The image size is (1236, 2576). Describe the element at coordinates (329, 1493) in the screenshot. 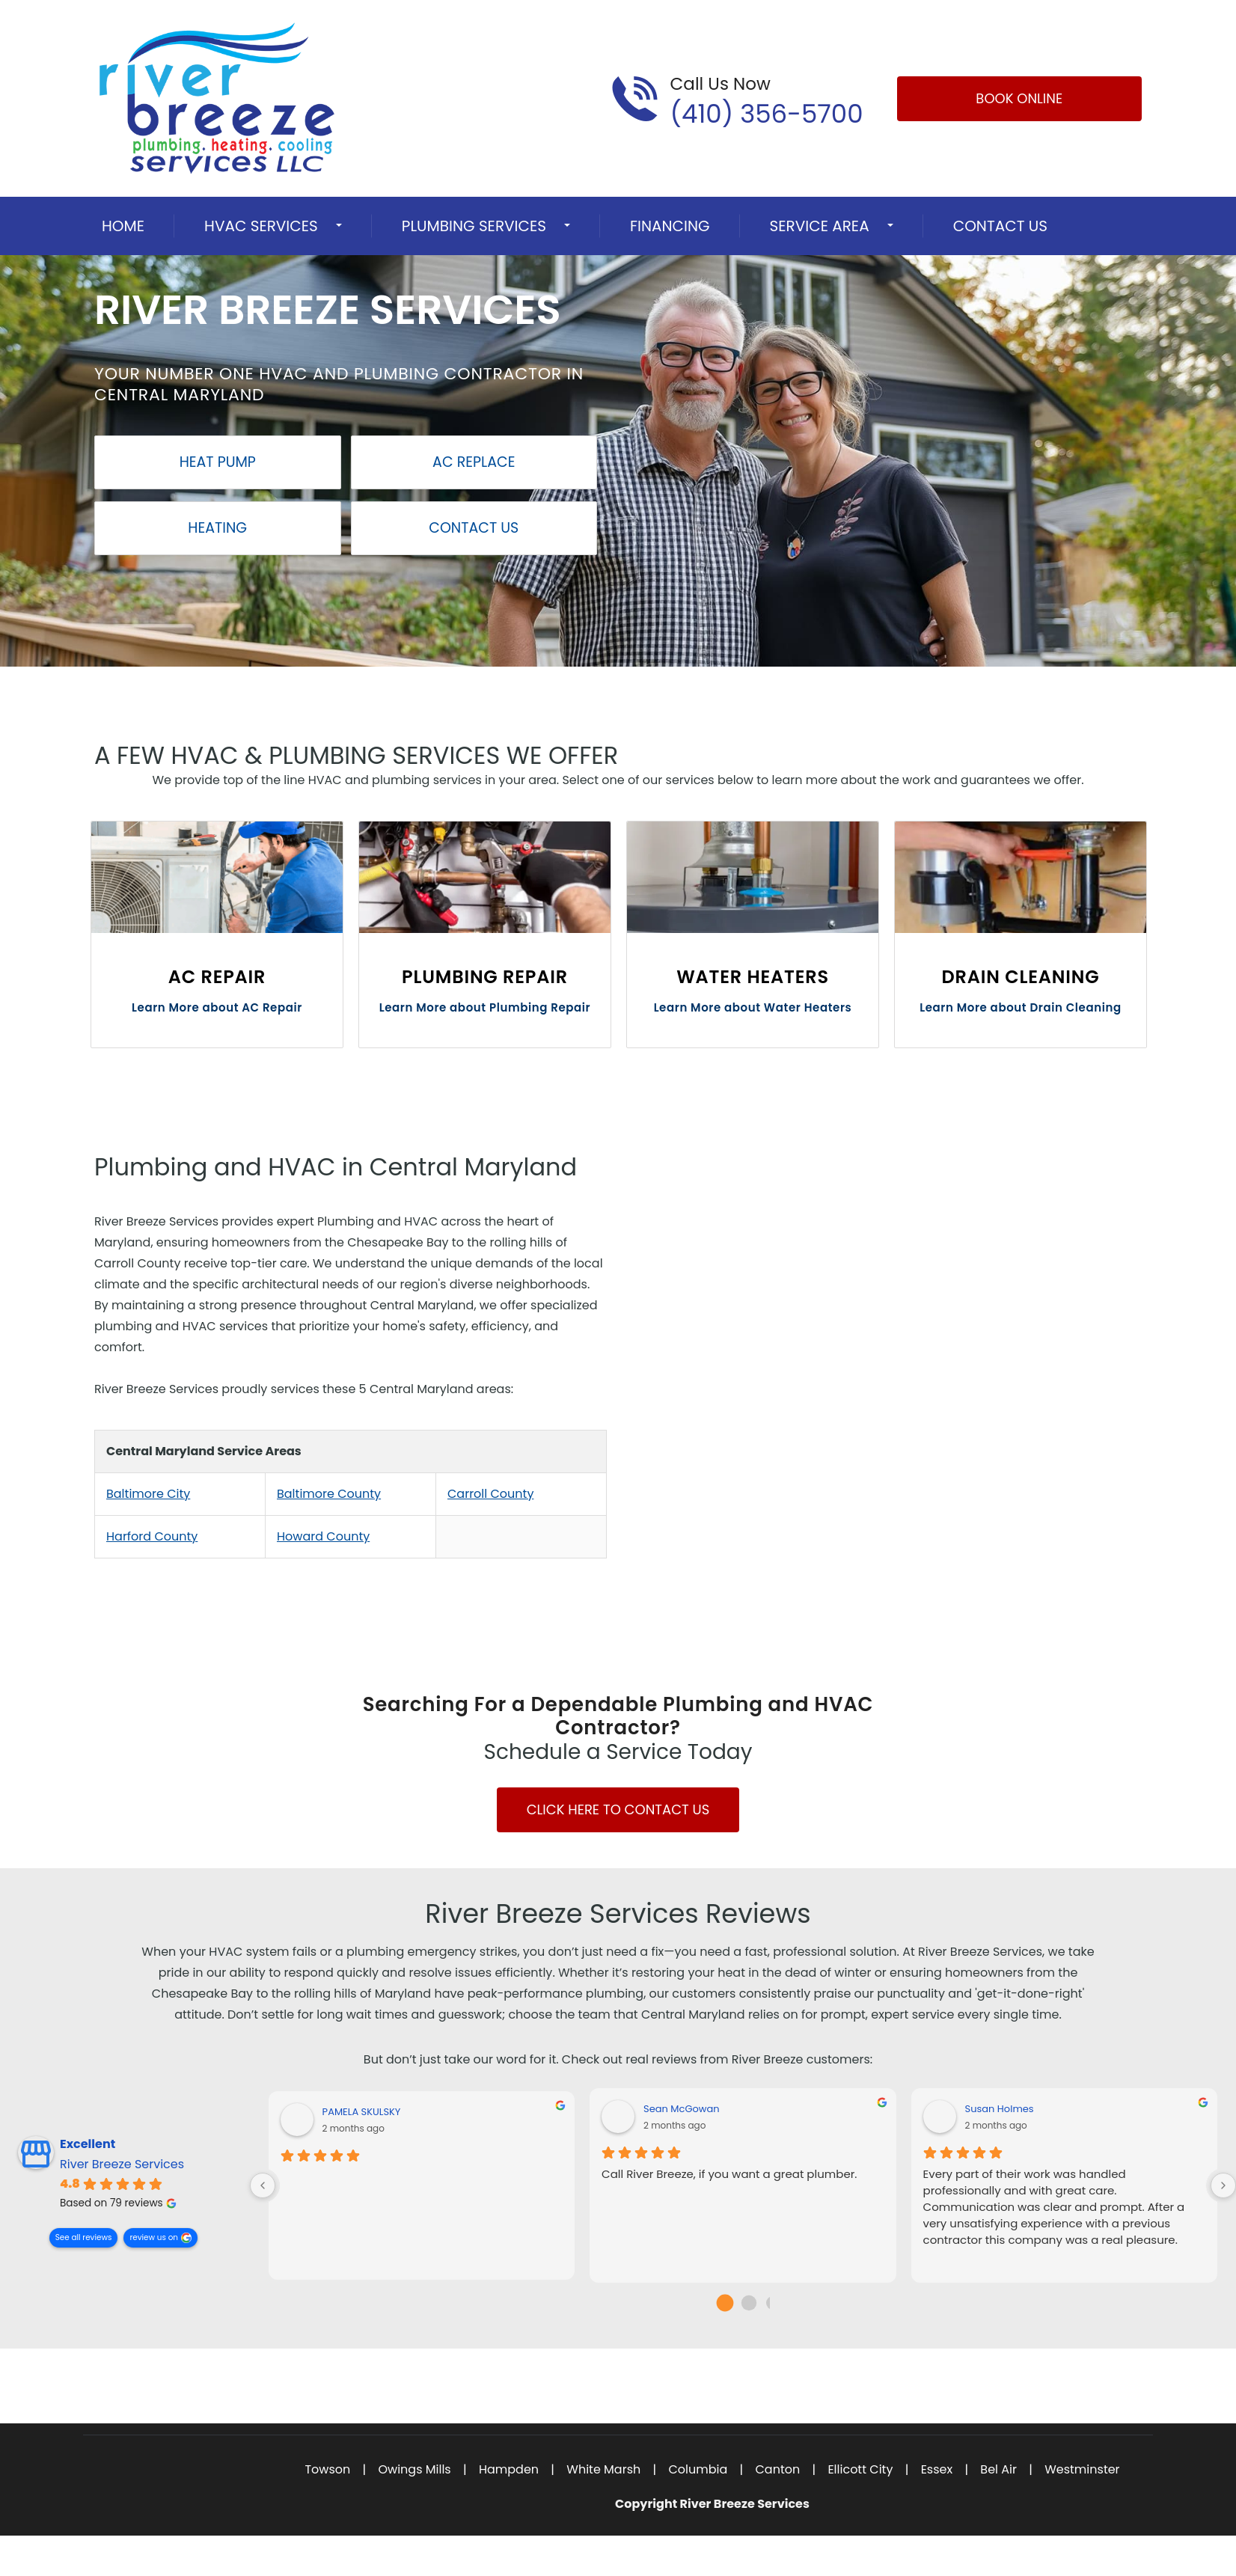

I see `Baltimore County` at that location.